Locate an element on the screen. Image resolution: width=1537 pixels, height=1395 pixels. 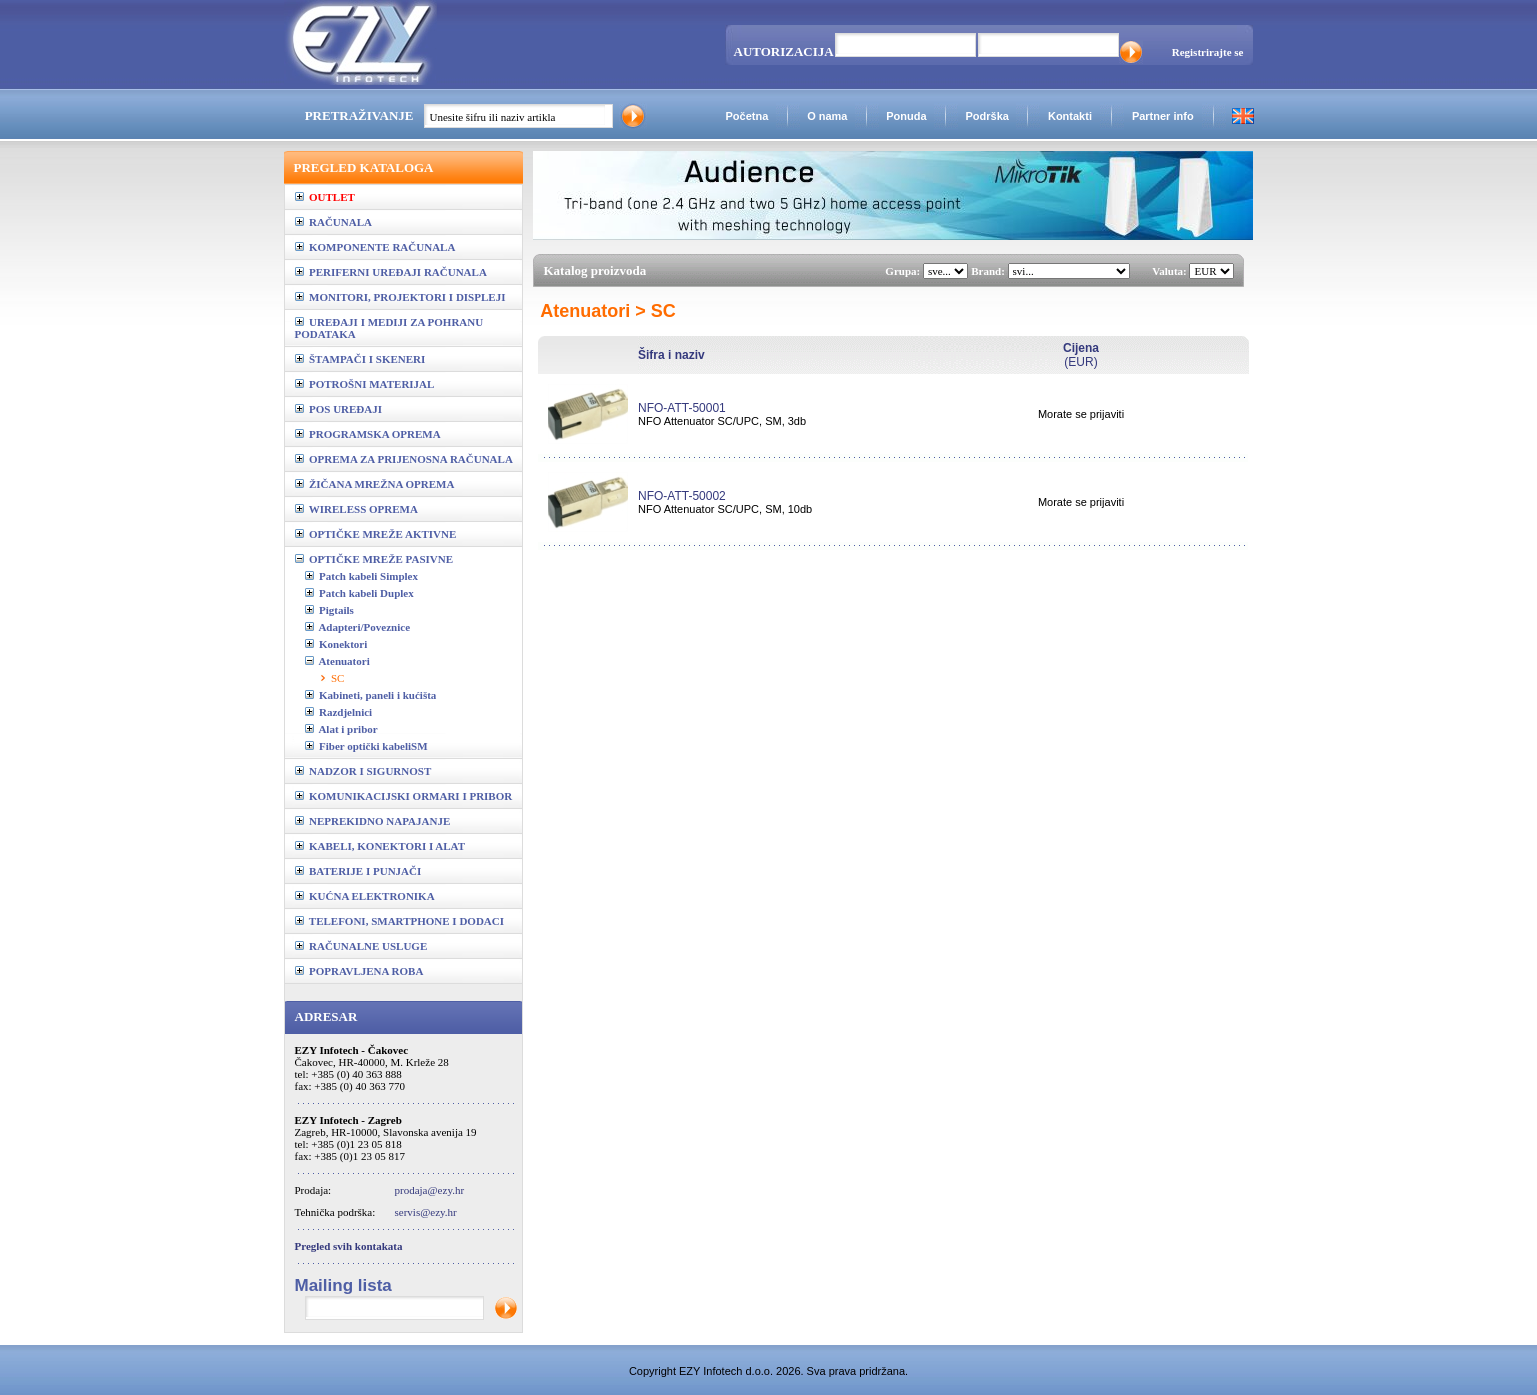
NEPREKIDNO NAPAJANJE is located at coordinates (373, 821).